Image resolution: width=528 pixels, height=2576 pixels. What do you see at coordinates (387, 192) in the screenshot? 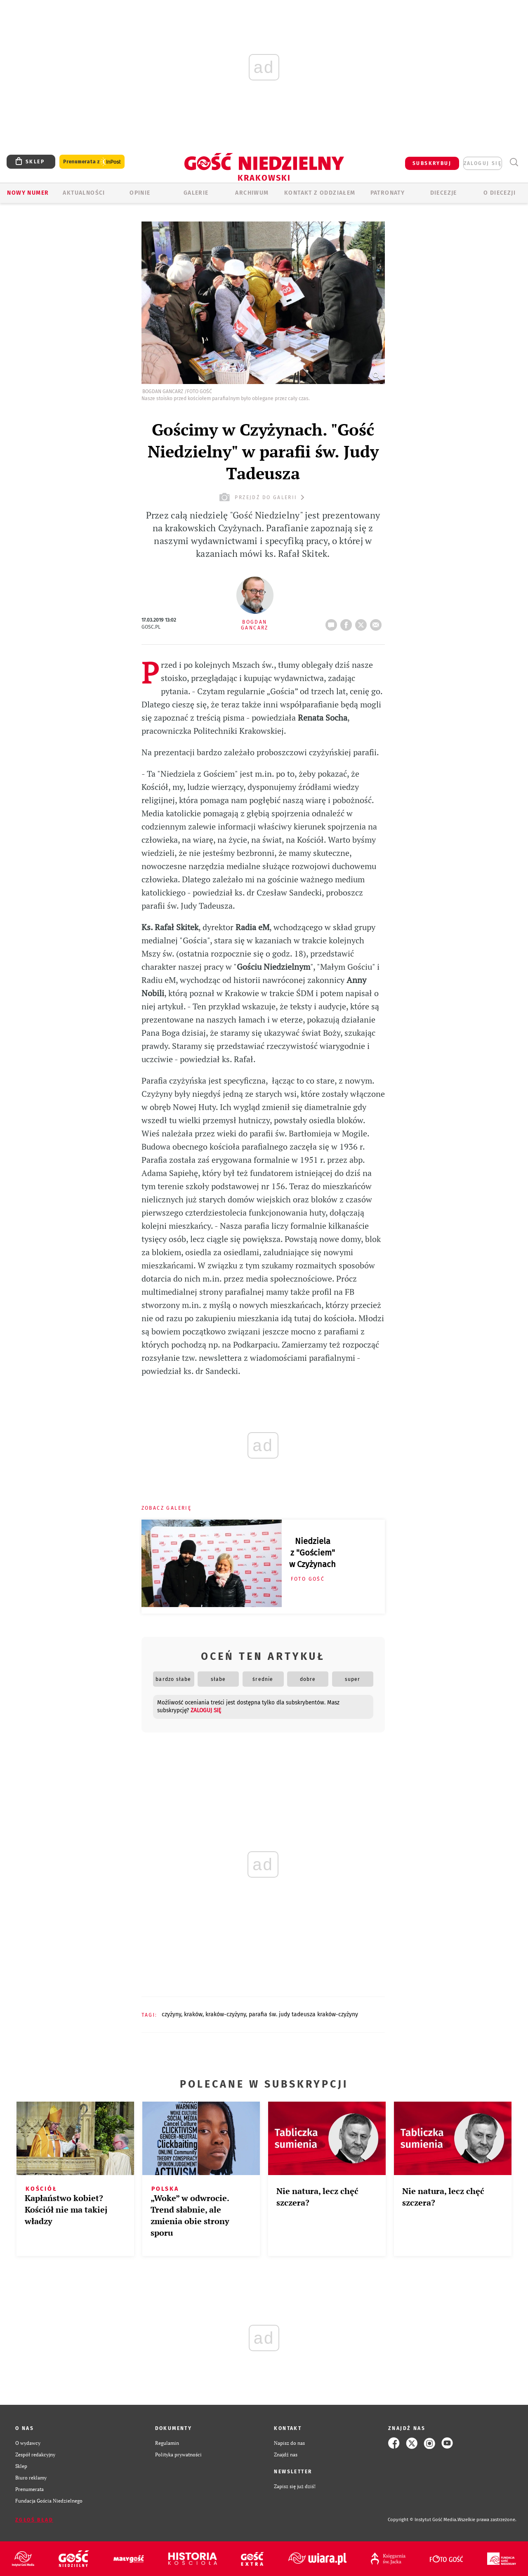
I see `Patronaty` at bounding box center [387, 192].